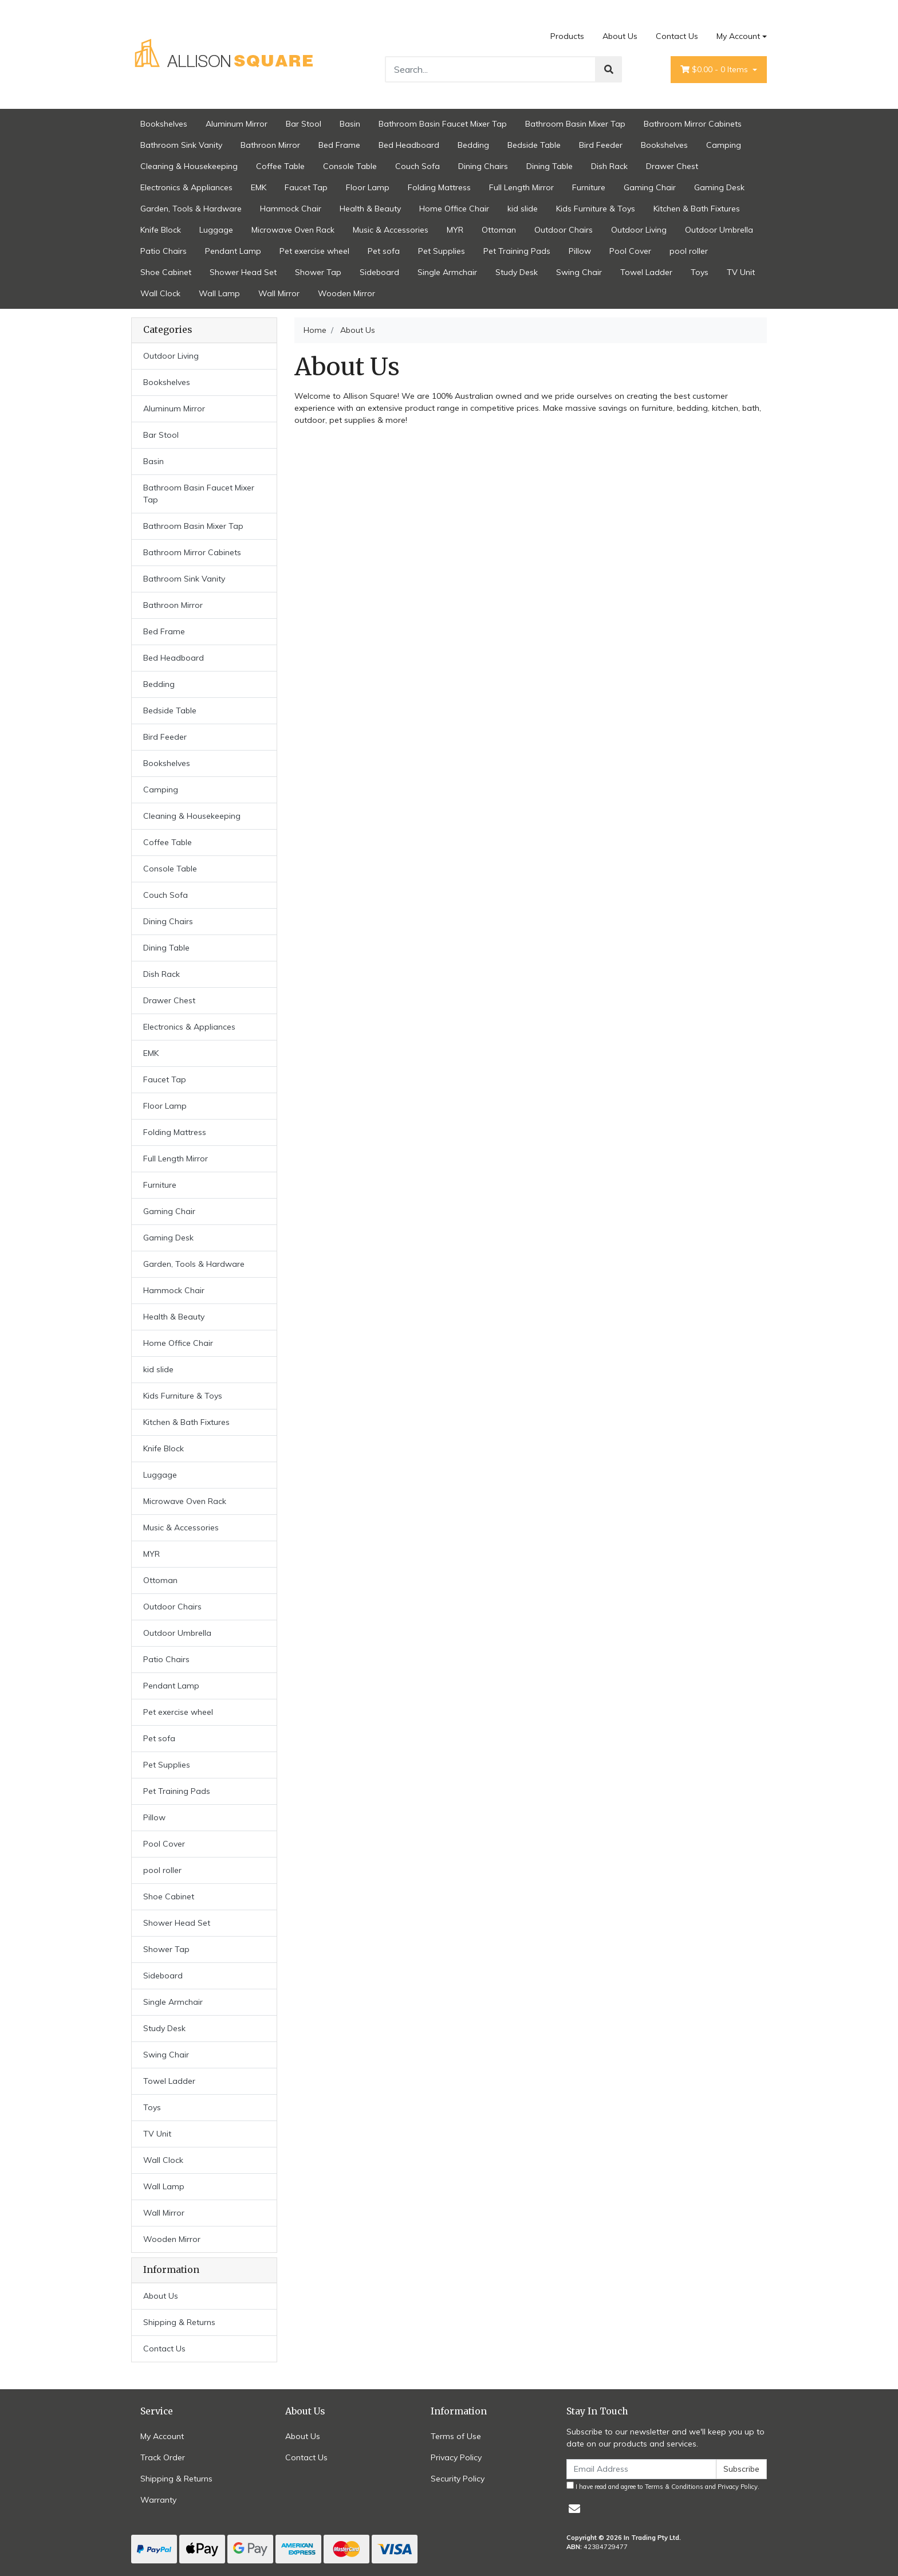 Image resolution: width=898 pixels, height=2576 pixels. I want to click on Dish Rack, so click(609, 166).